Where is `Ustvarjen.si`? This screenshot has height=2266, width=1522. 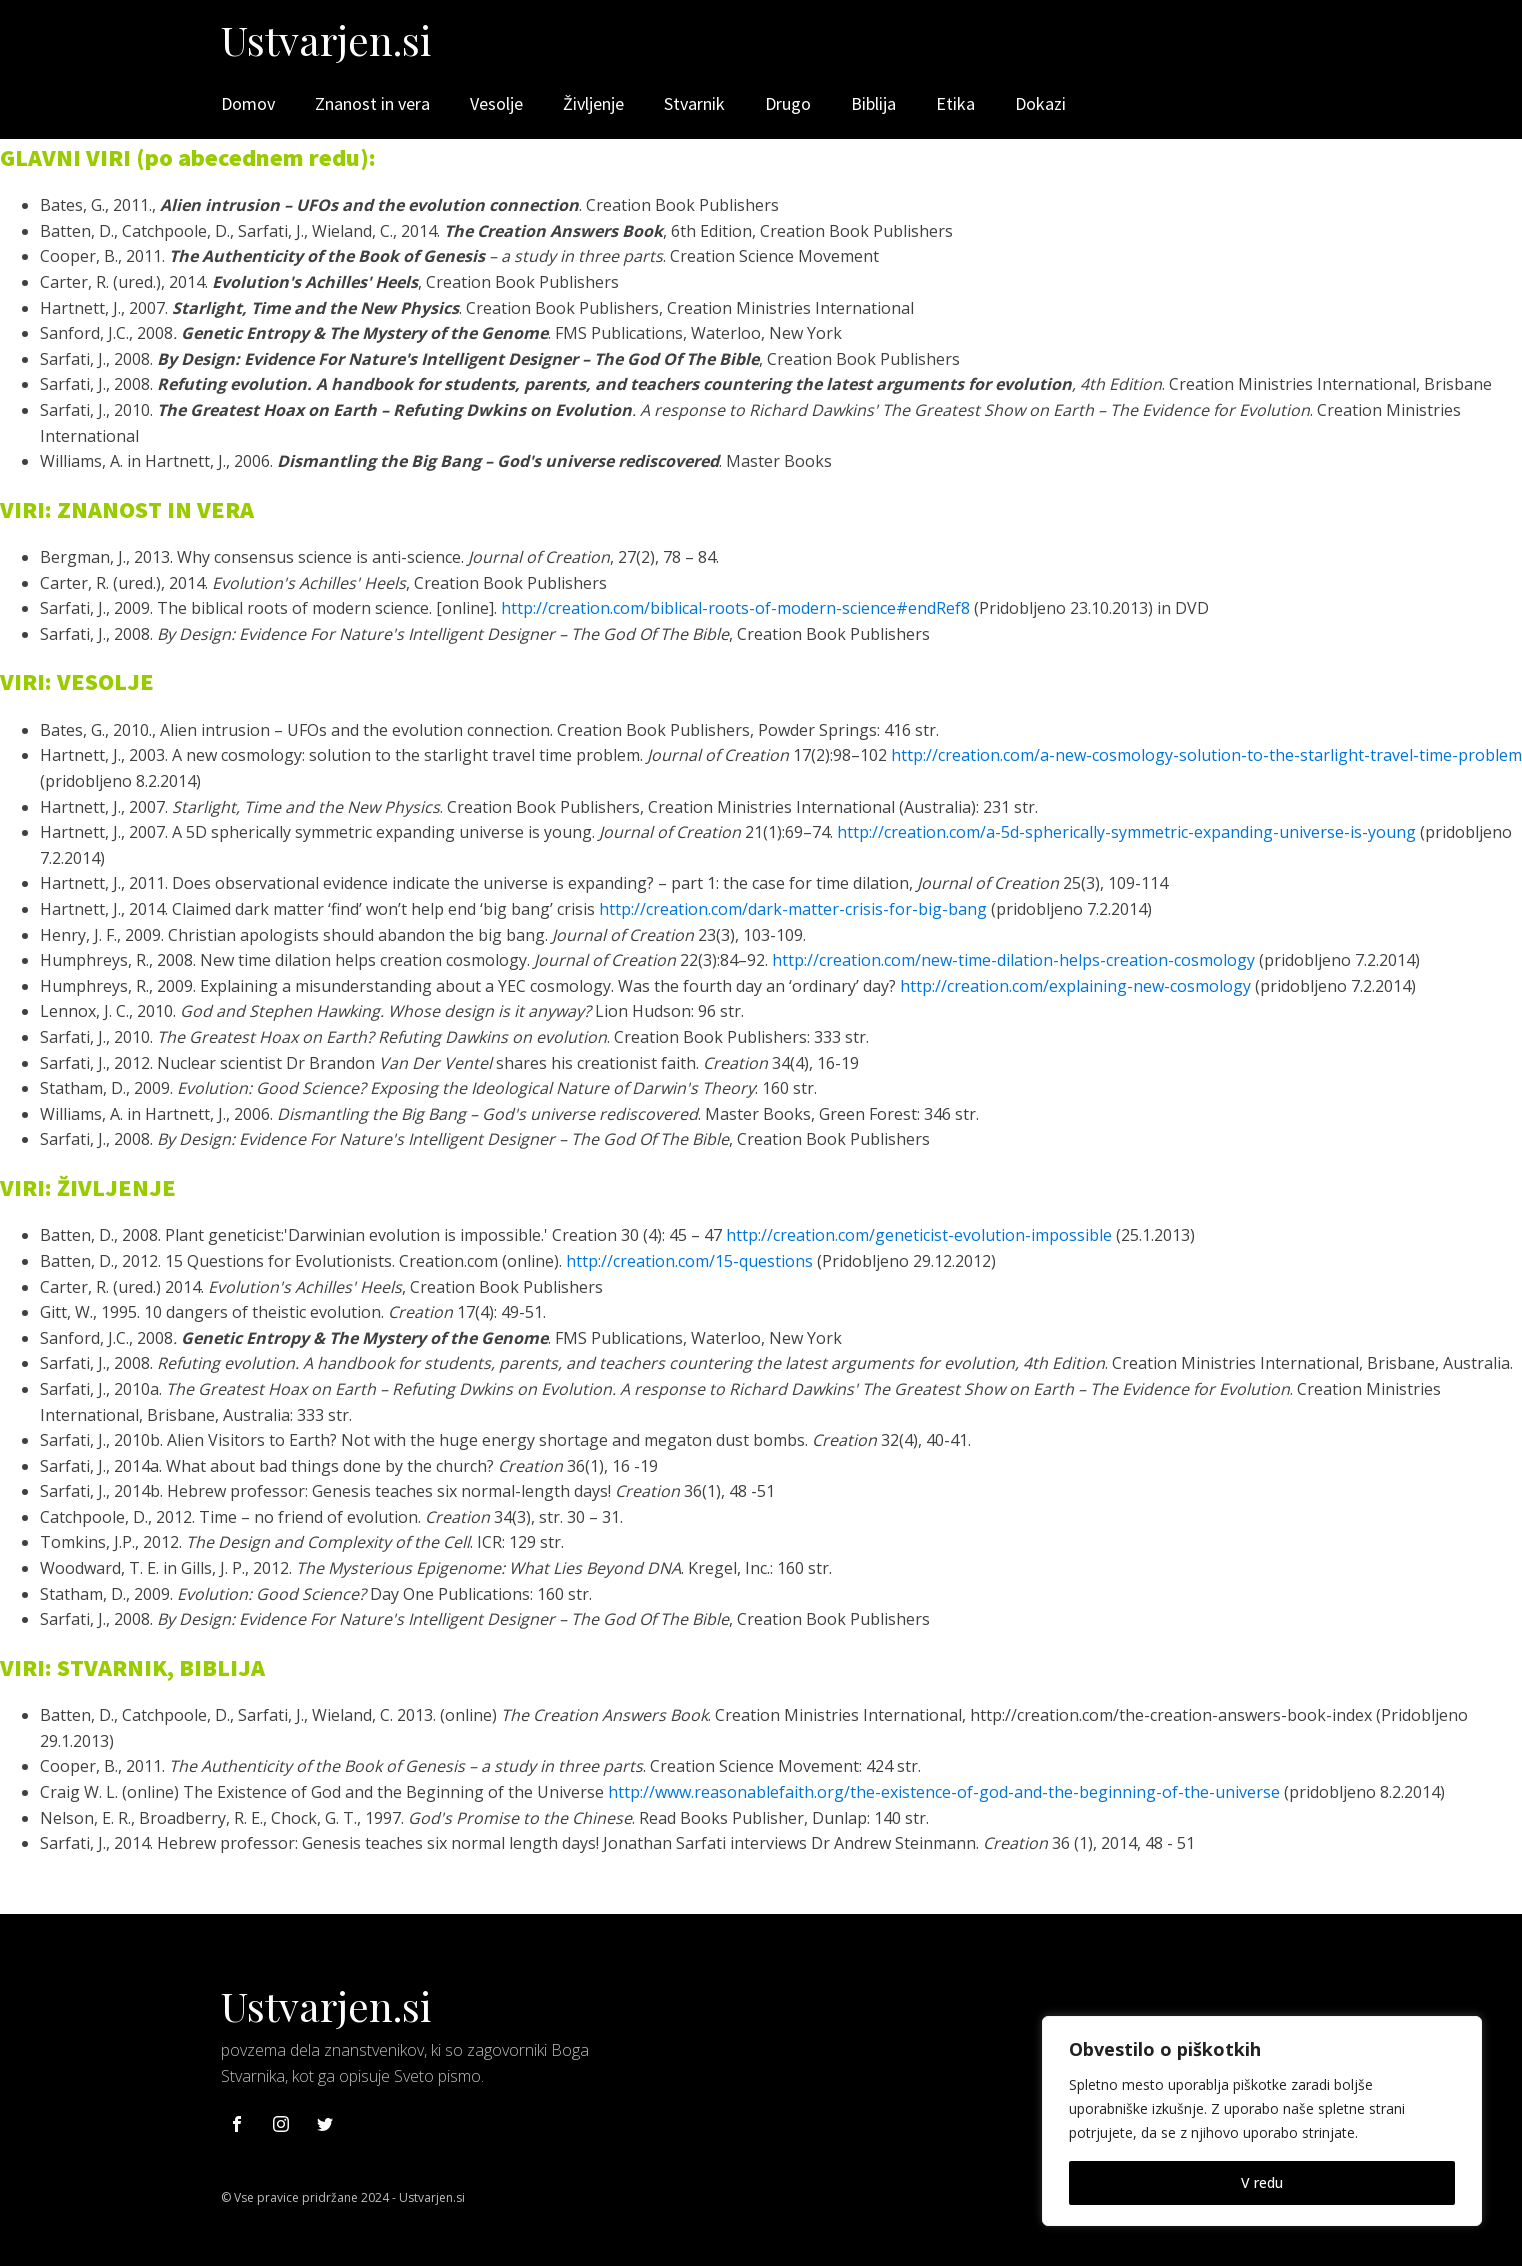
Ustvarjen.si is located at coordinates (326, 39).